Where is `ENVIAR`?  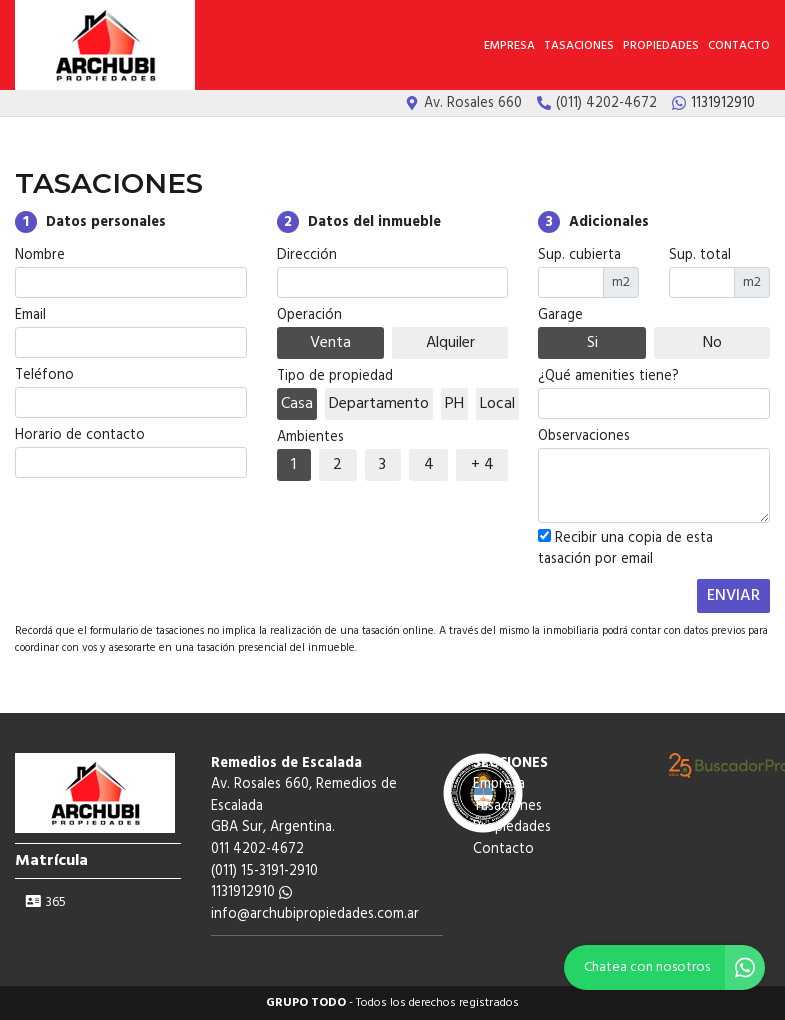 ENVIAR is located at coordinates (733, 596).